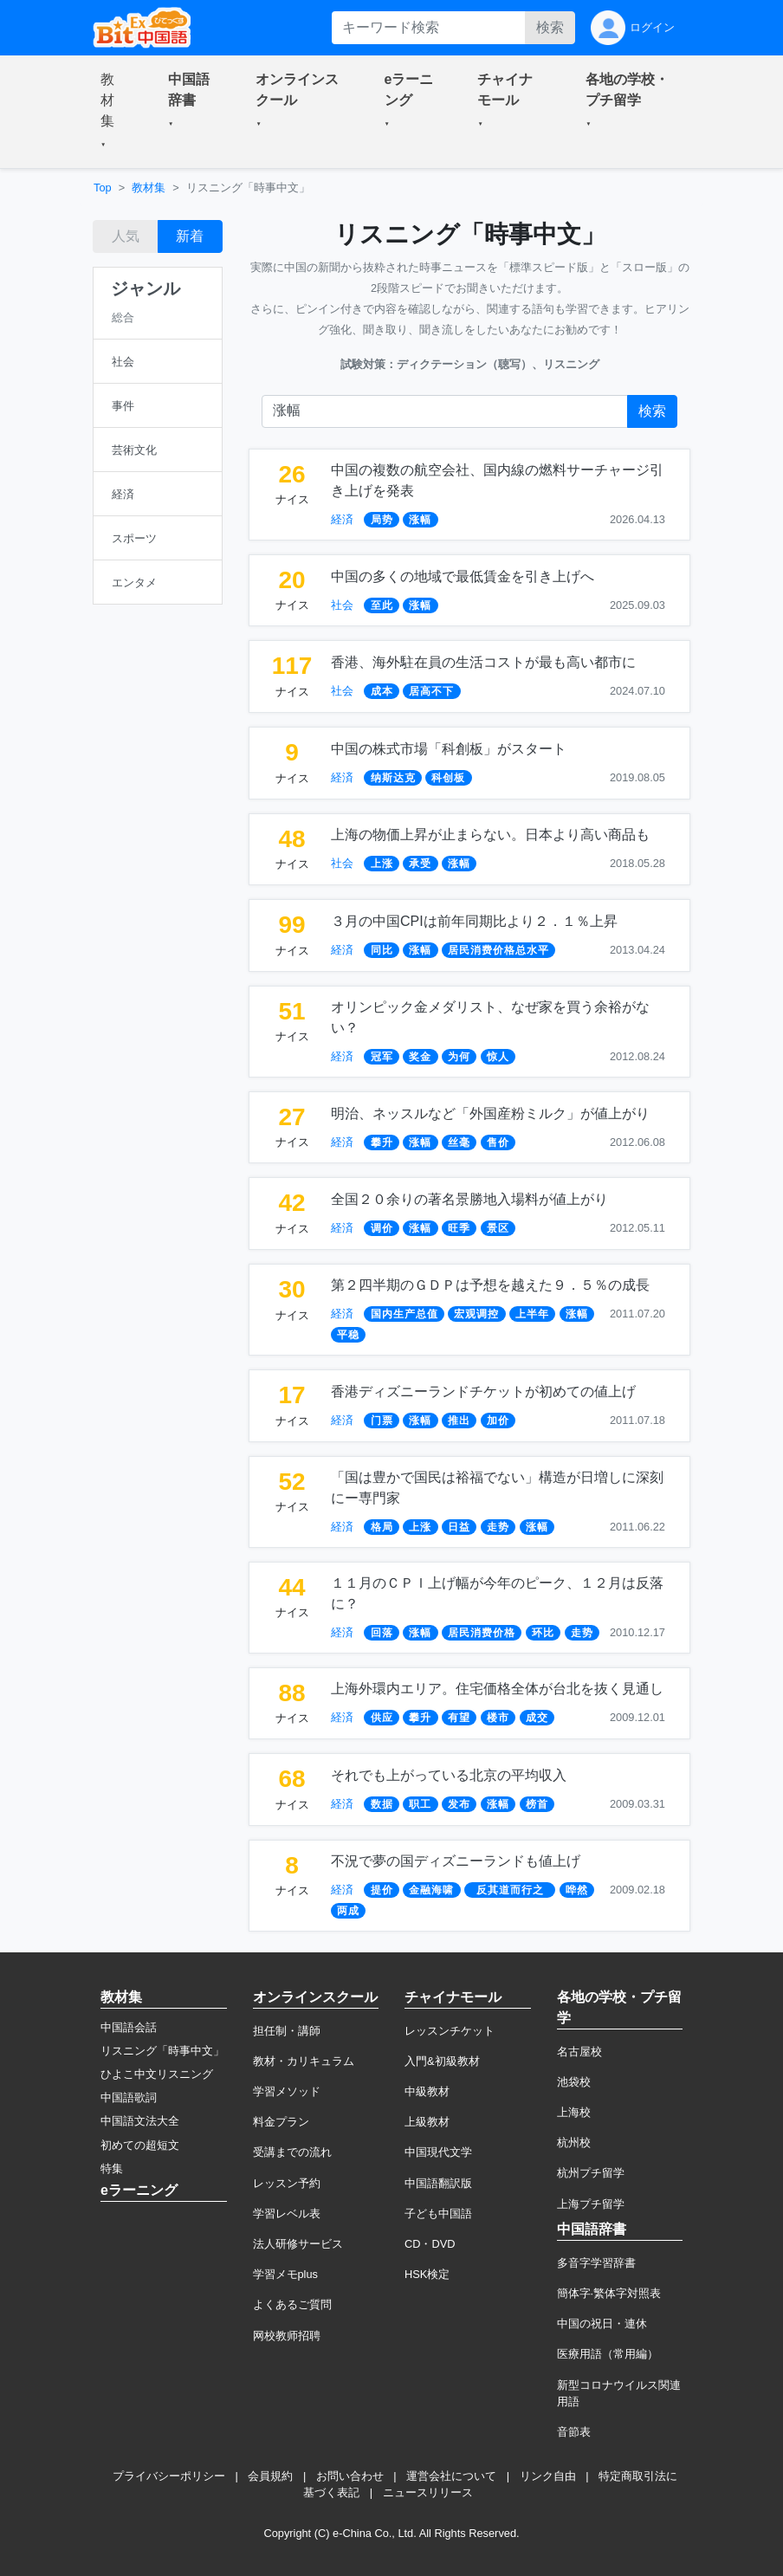 The image size is (783, 2576). I want to click on 中国語翻訳版, so click(438, 2183).